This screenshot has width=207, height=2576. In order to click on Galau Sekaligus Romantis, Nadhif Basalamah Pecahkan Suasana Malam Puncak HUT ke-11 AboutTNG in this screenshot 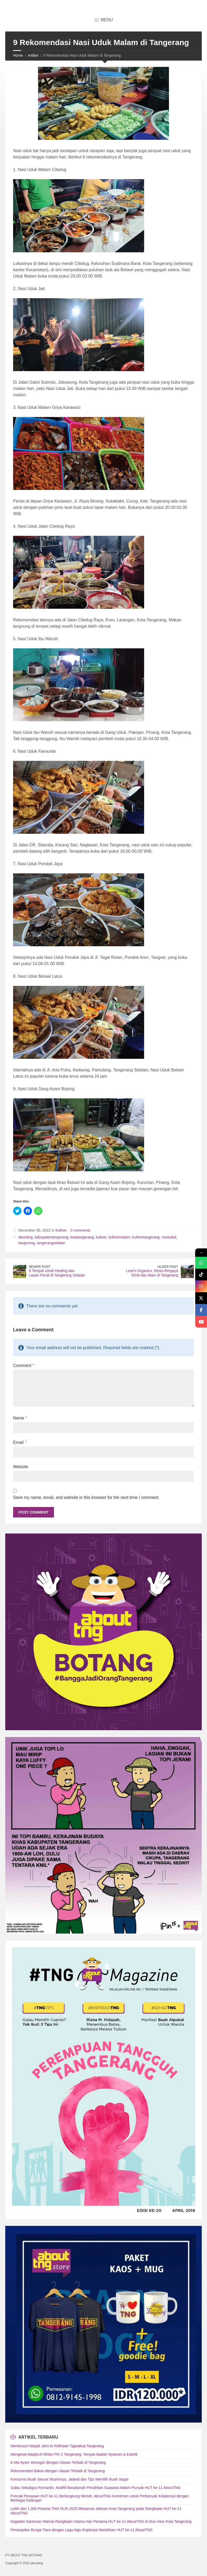, I will do `click(95, 2488)`.